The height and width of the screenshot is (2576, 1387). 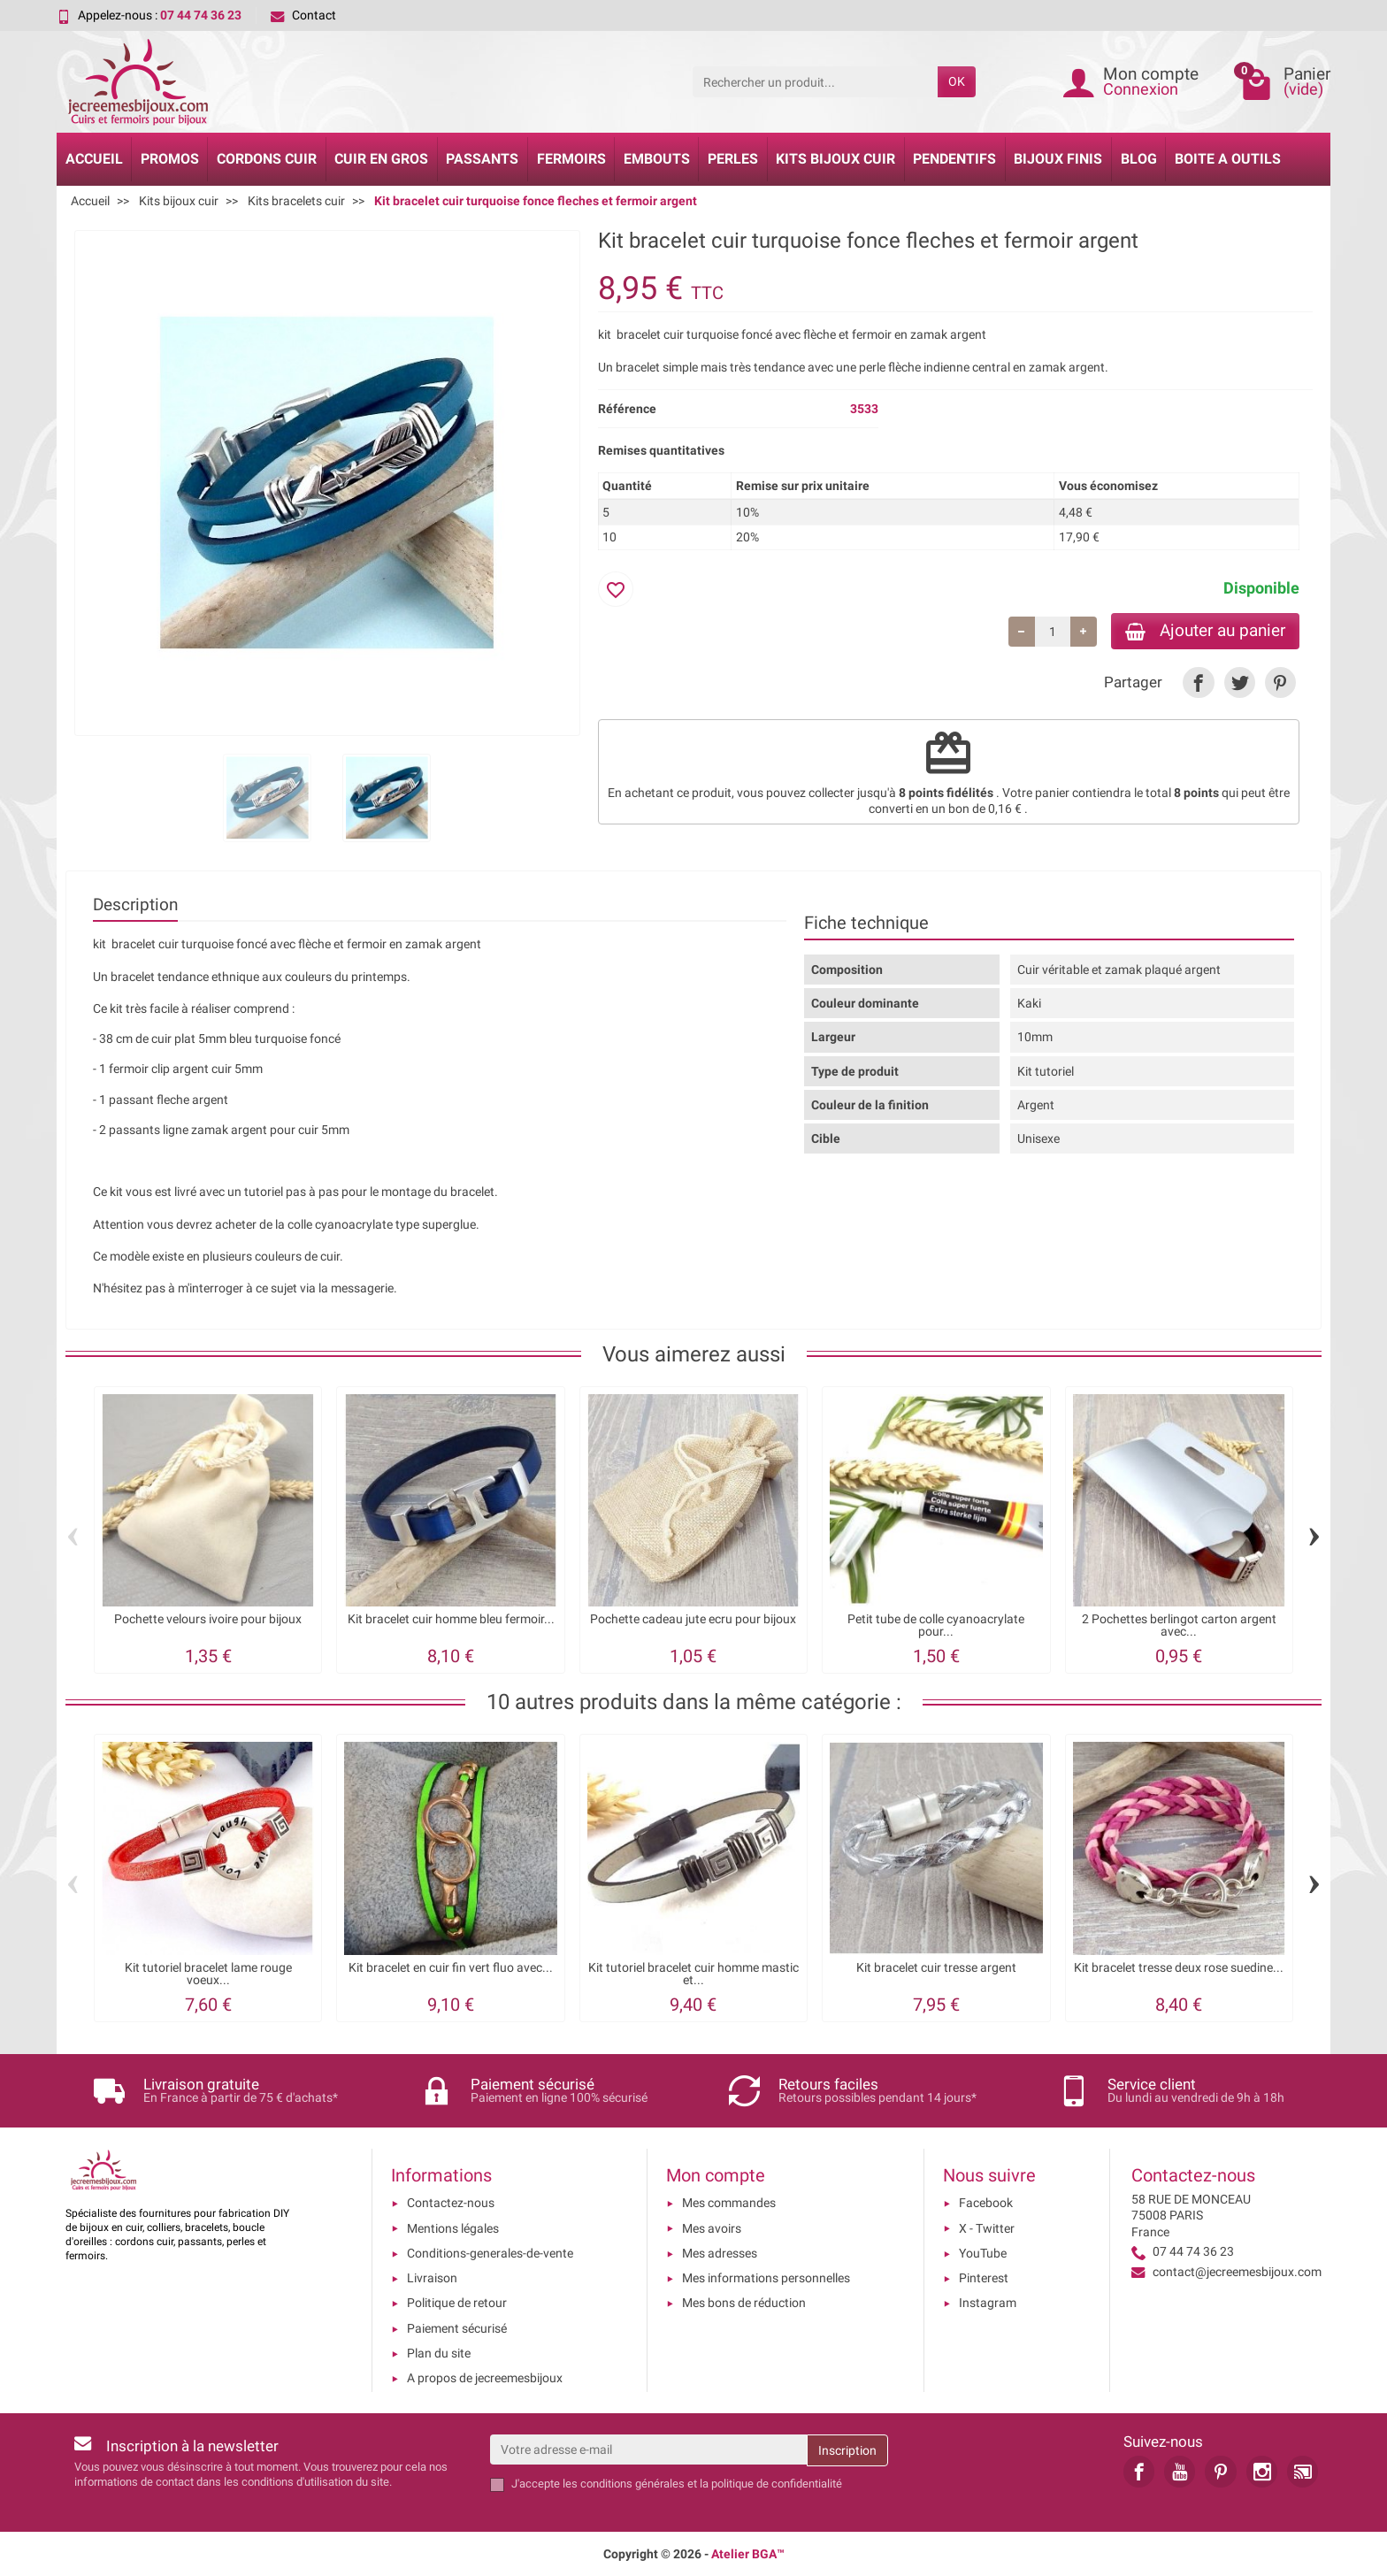 What do you see at coordinates (453, 2228) in the screenshot?
I see `Mentions légales` at bounding box center [453, 2228].